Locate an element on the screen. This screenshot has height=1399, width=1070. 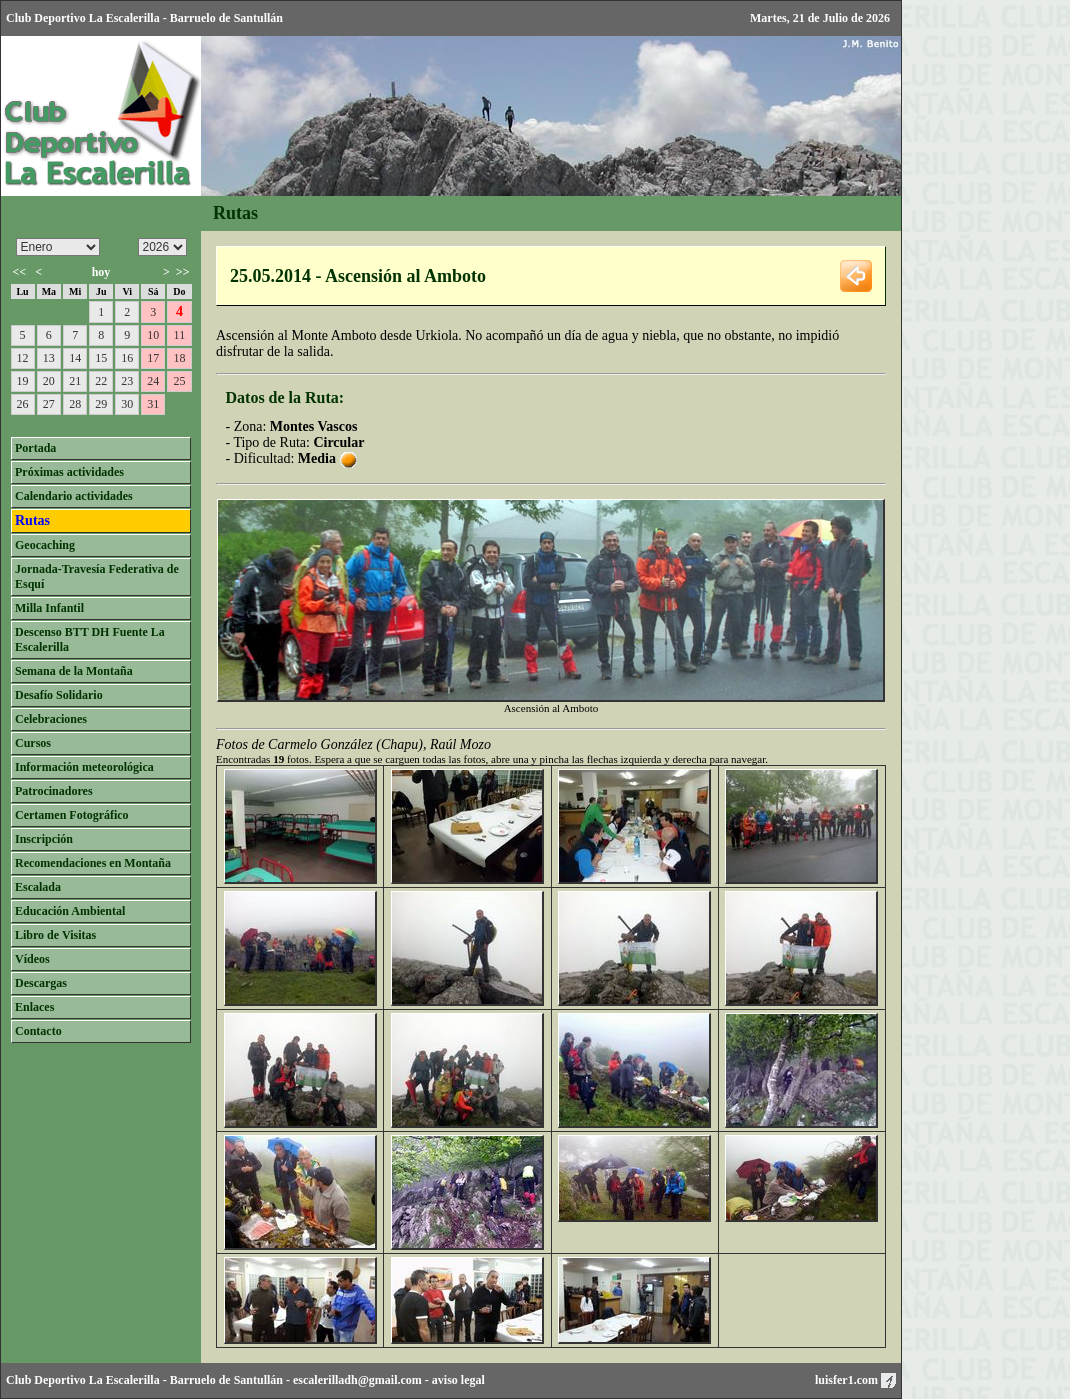
Escalada is located at coordinates (38, 887).